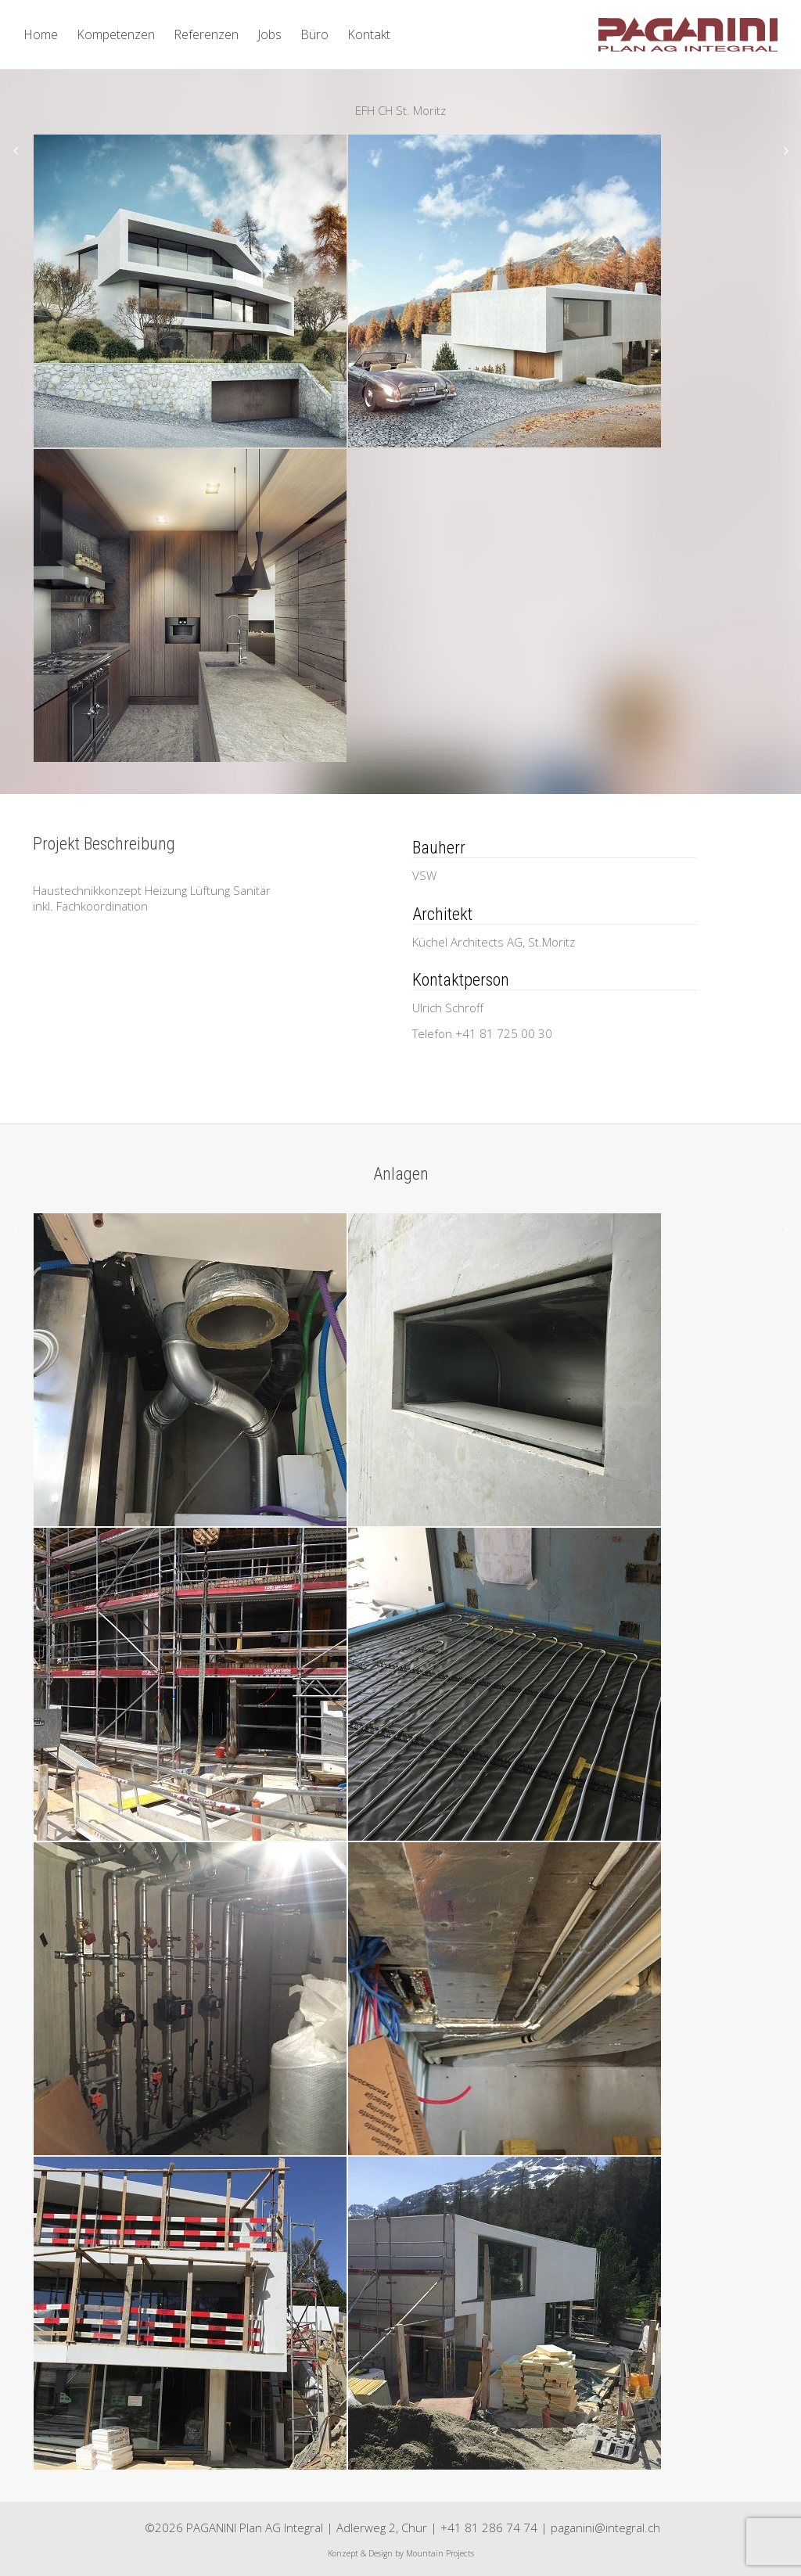  What do you see at coordinates (488, 2527) in the screenshot?
I see `+41 81 286 74 74` at bounding box center [488, 2527].